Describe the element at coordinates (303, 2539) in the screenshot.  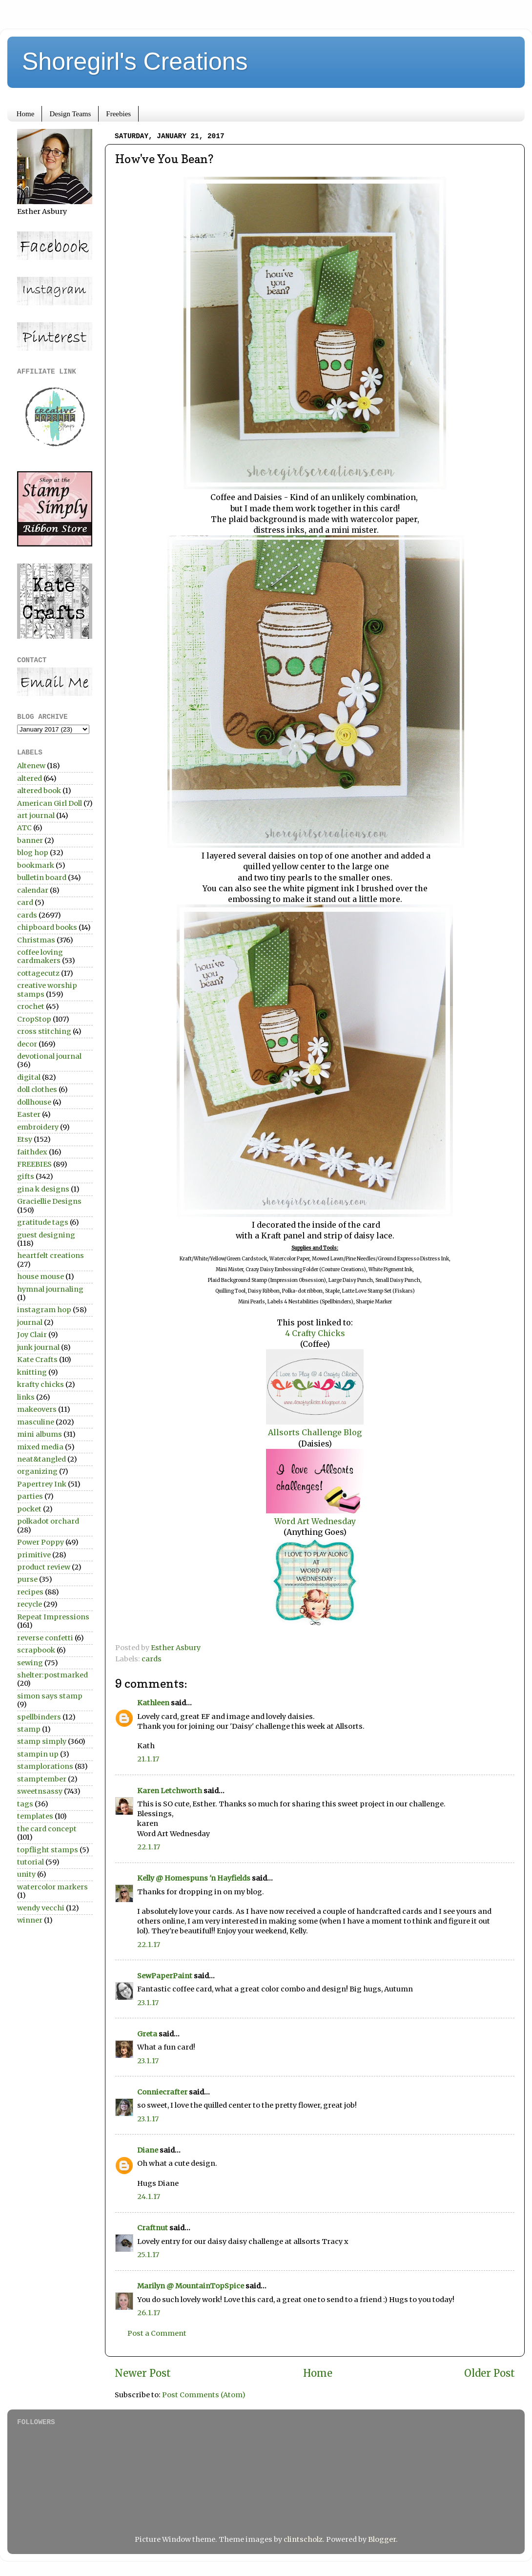
I see `clintscholz` at that location.